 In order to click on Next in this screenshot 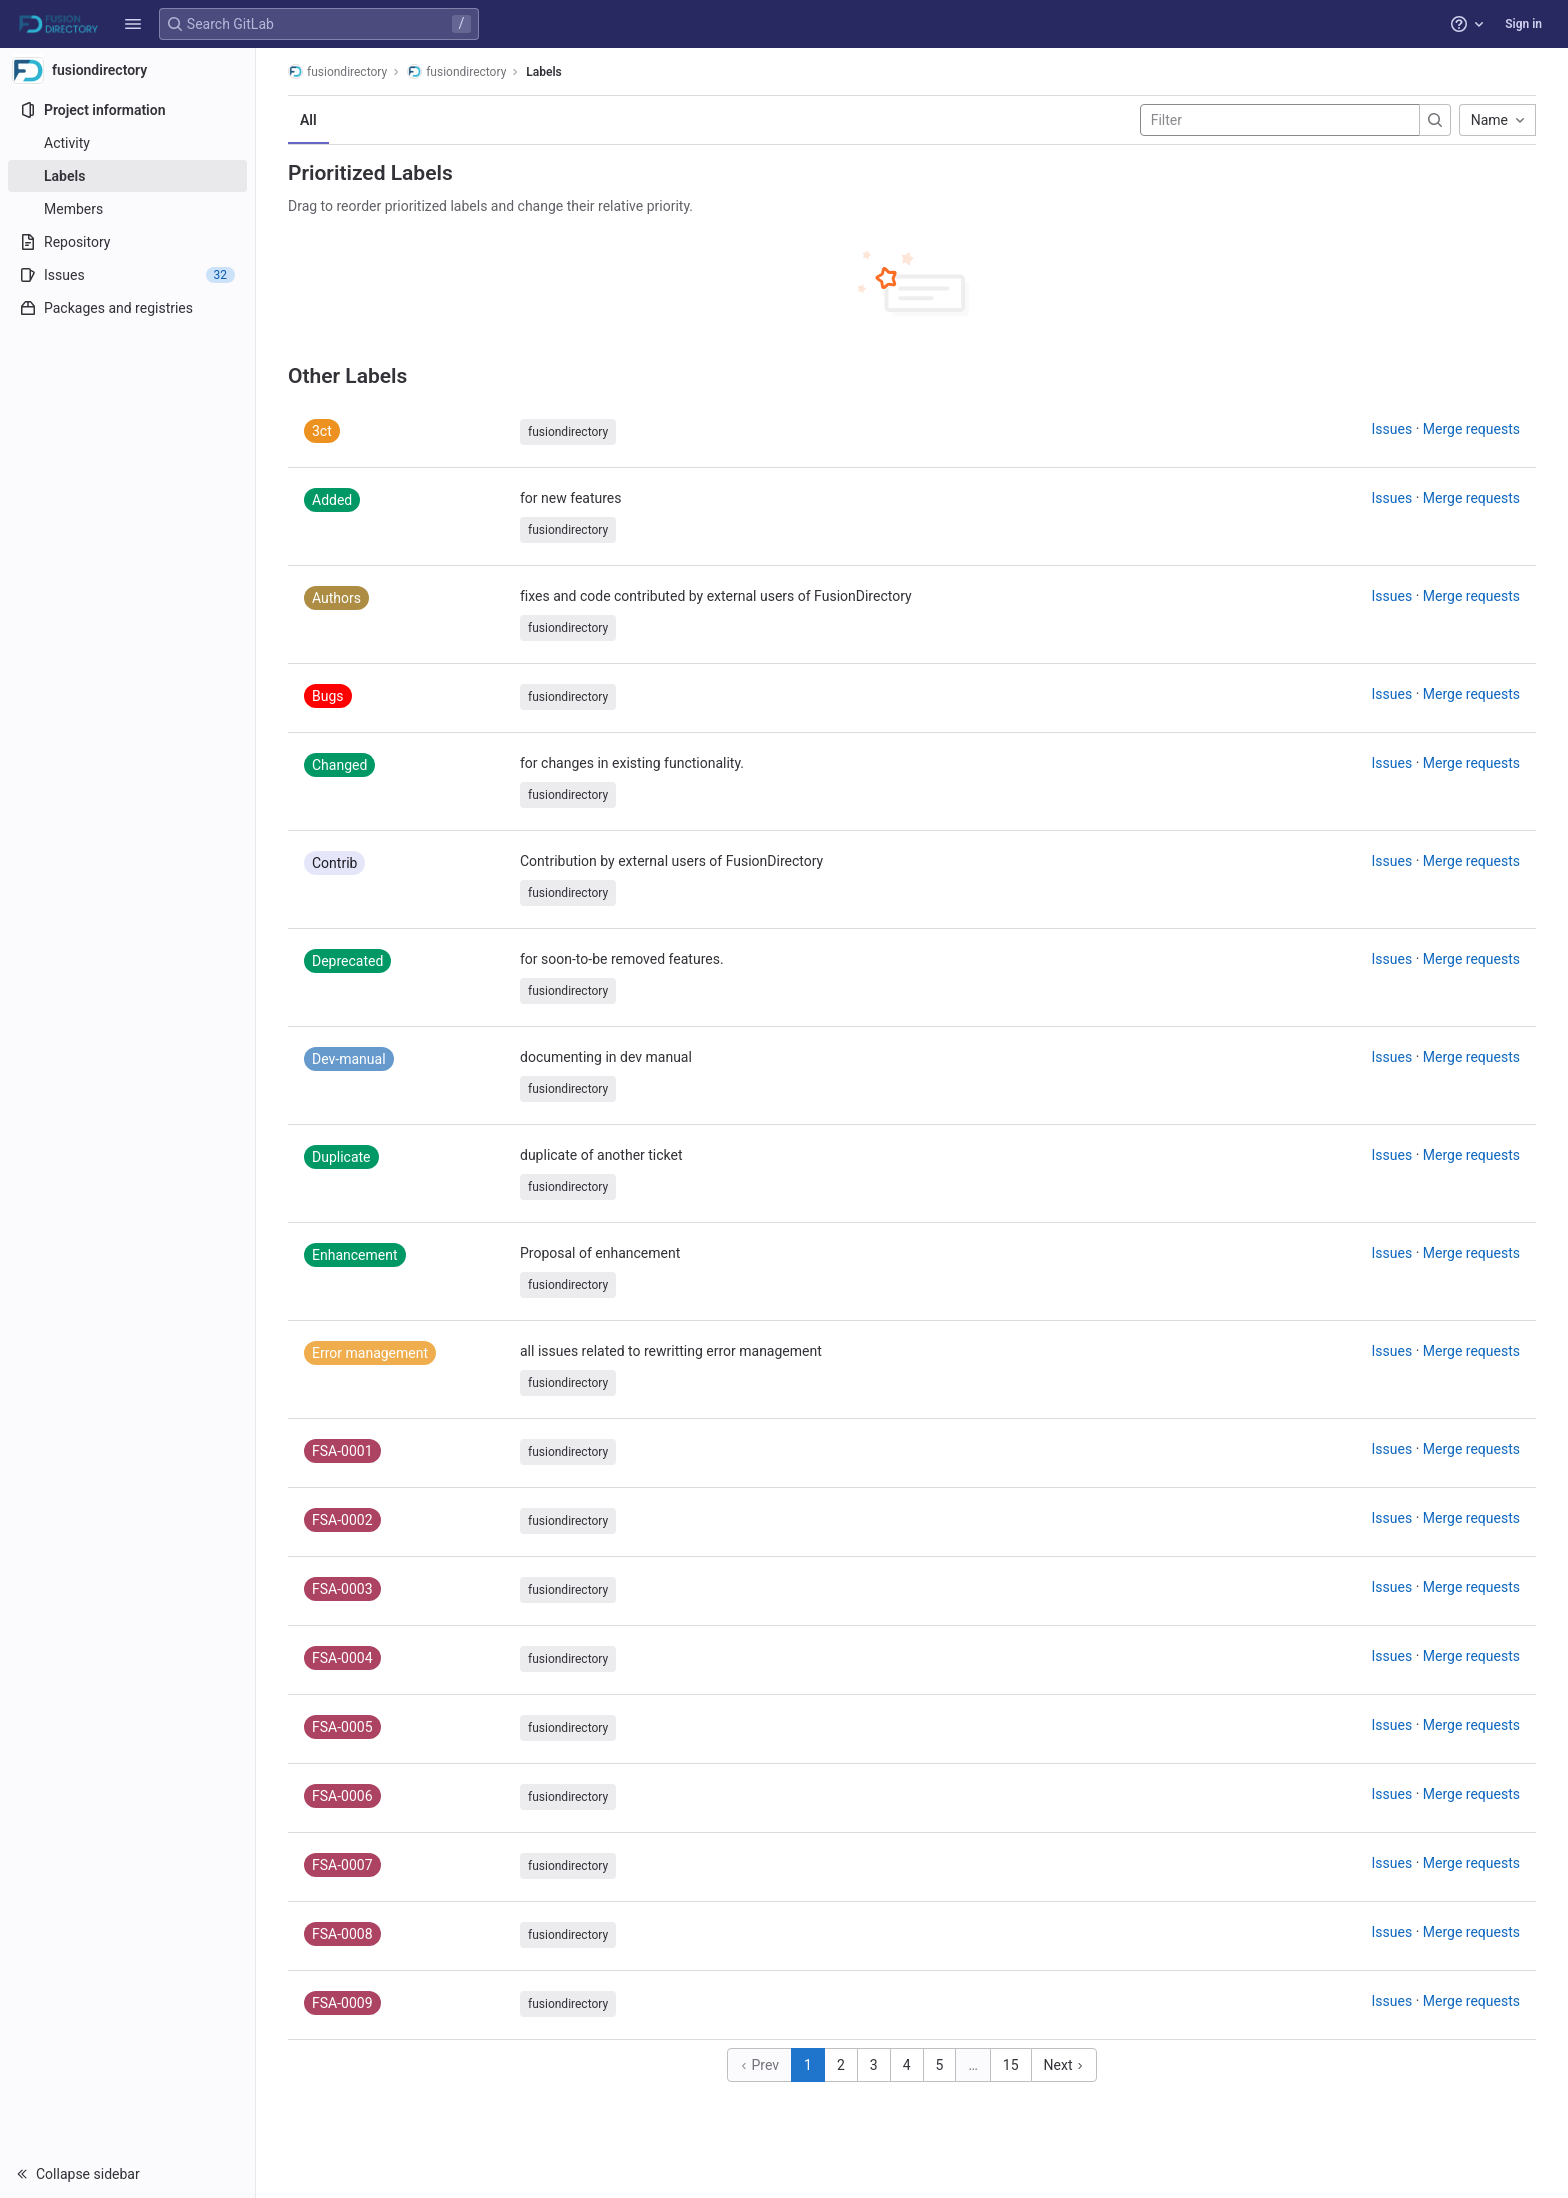, I will do `click(1064, 2065)`.